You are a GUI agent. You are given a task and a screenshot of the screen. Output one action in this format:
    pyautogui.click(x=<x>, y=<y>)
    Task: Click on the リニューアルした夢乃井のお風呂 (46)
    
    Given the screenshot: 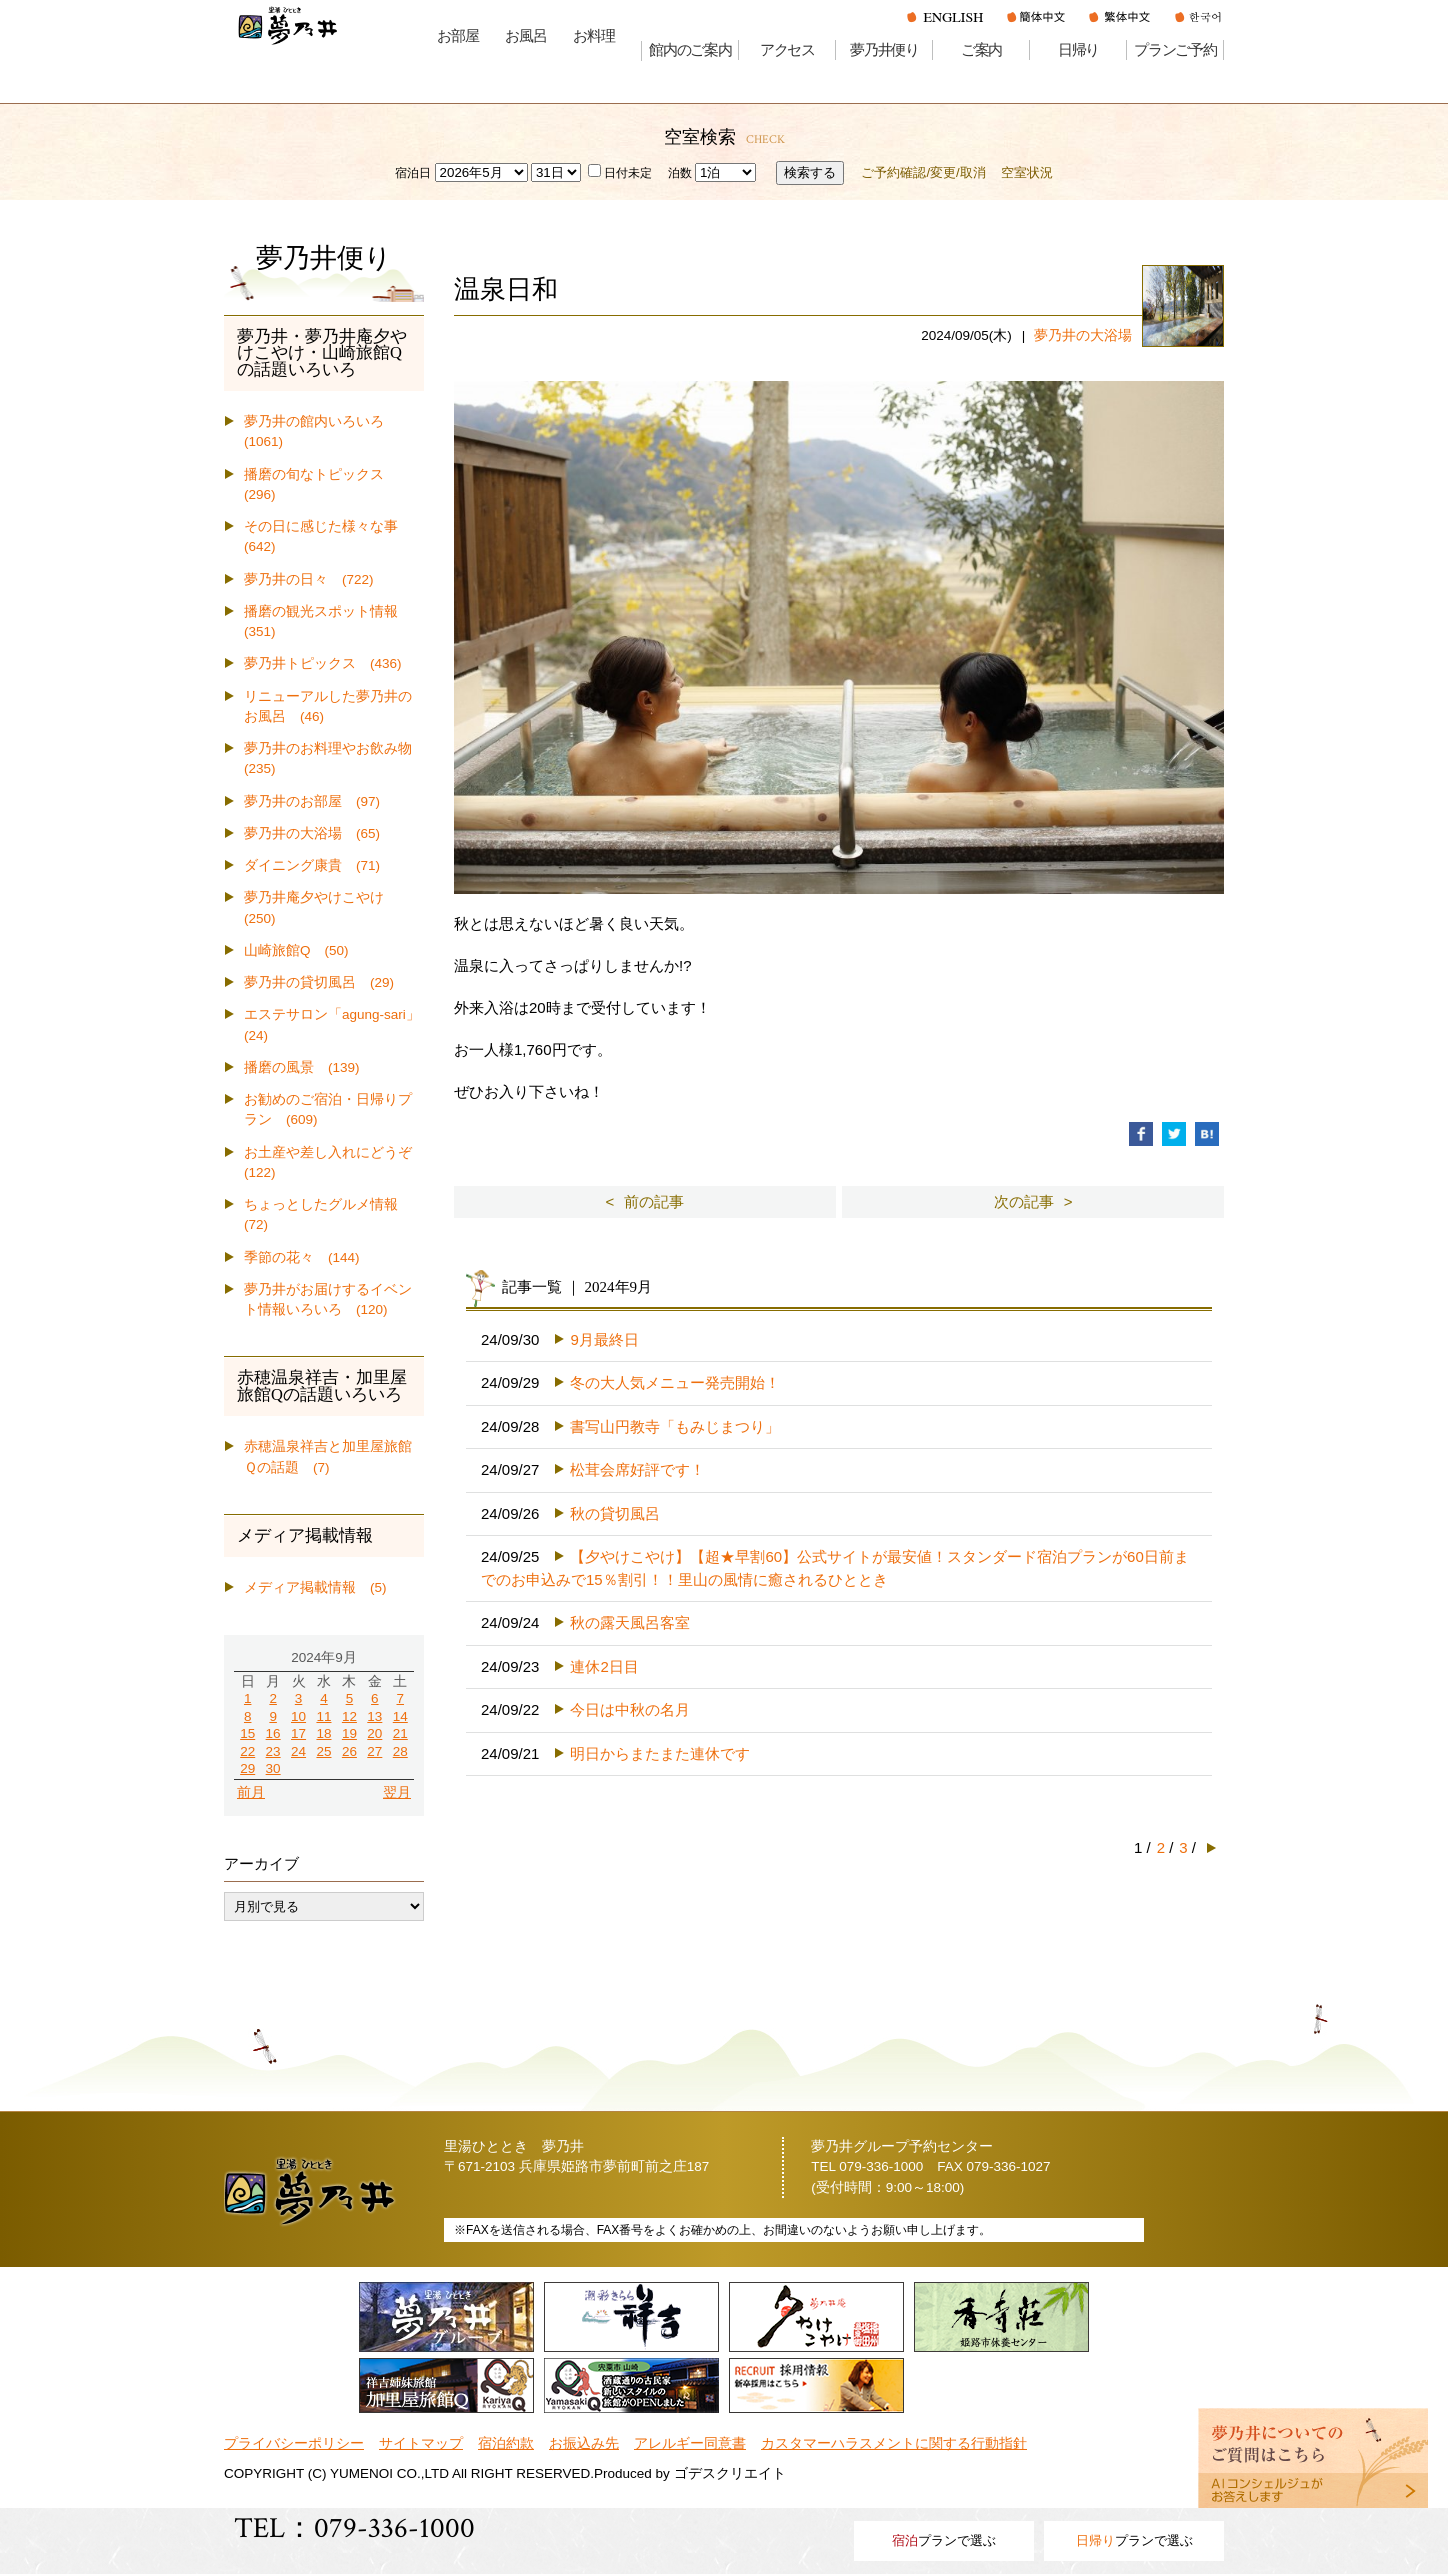 What is the action you would take?
    pyautogui.click(x=328, y=706)
    